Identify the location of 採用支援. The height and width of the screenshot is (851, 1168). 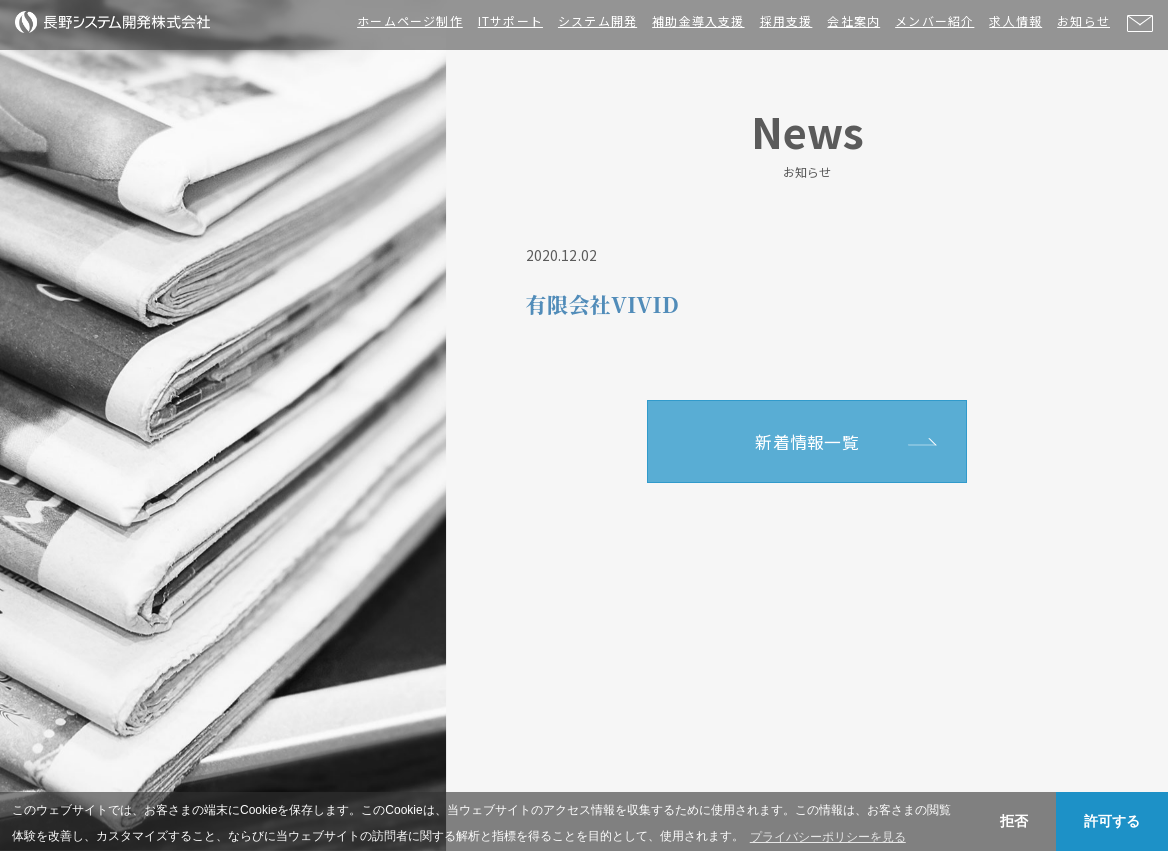
(786, 20).